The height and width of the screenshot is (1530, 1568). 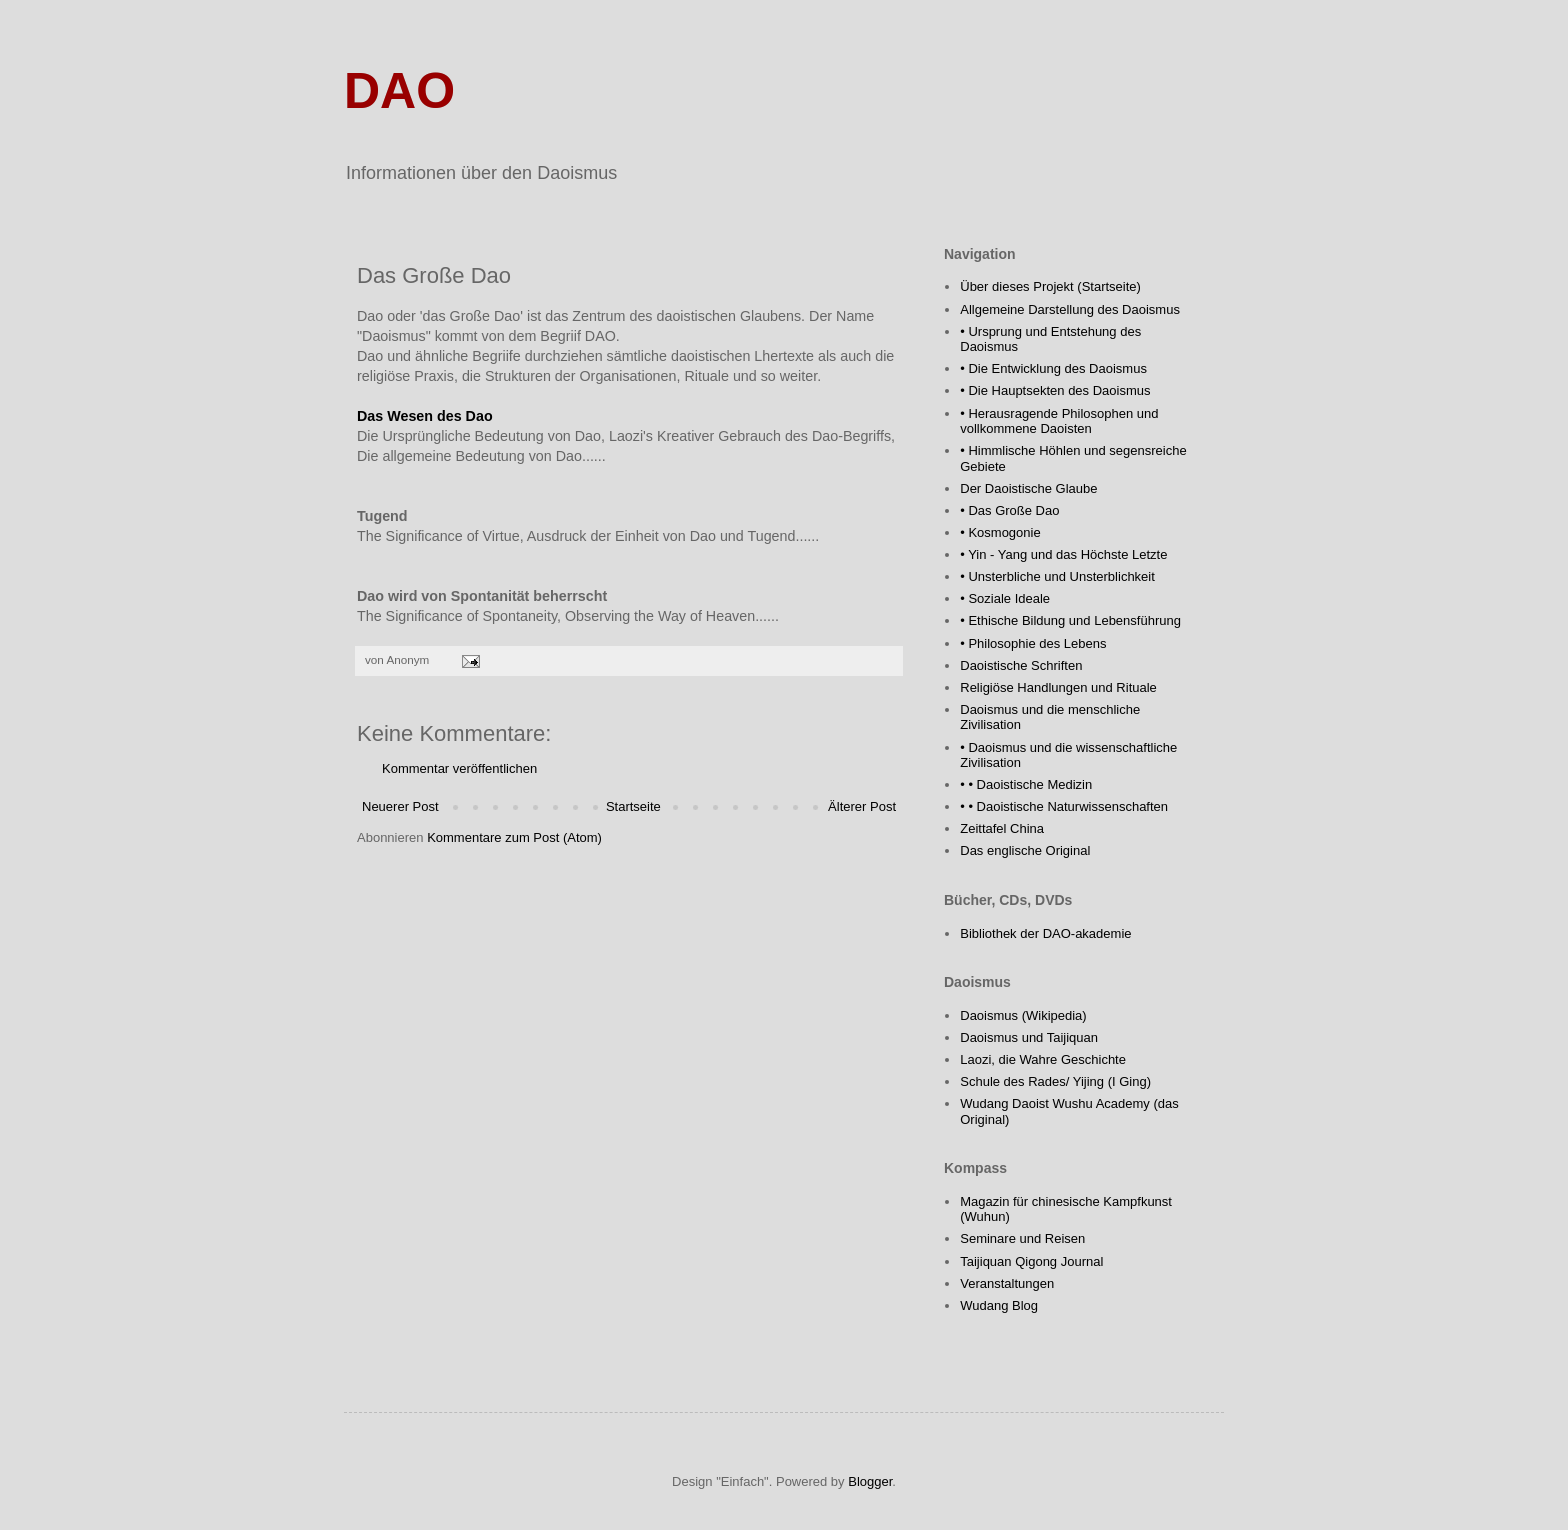 What do you see at coordinates (1055, 390) in the screenshot?
I see `• Die Hauptsekten des Daoismus` at bounding box center [1055, 390].